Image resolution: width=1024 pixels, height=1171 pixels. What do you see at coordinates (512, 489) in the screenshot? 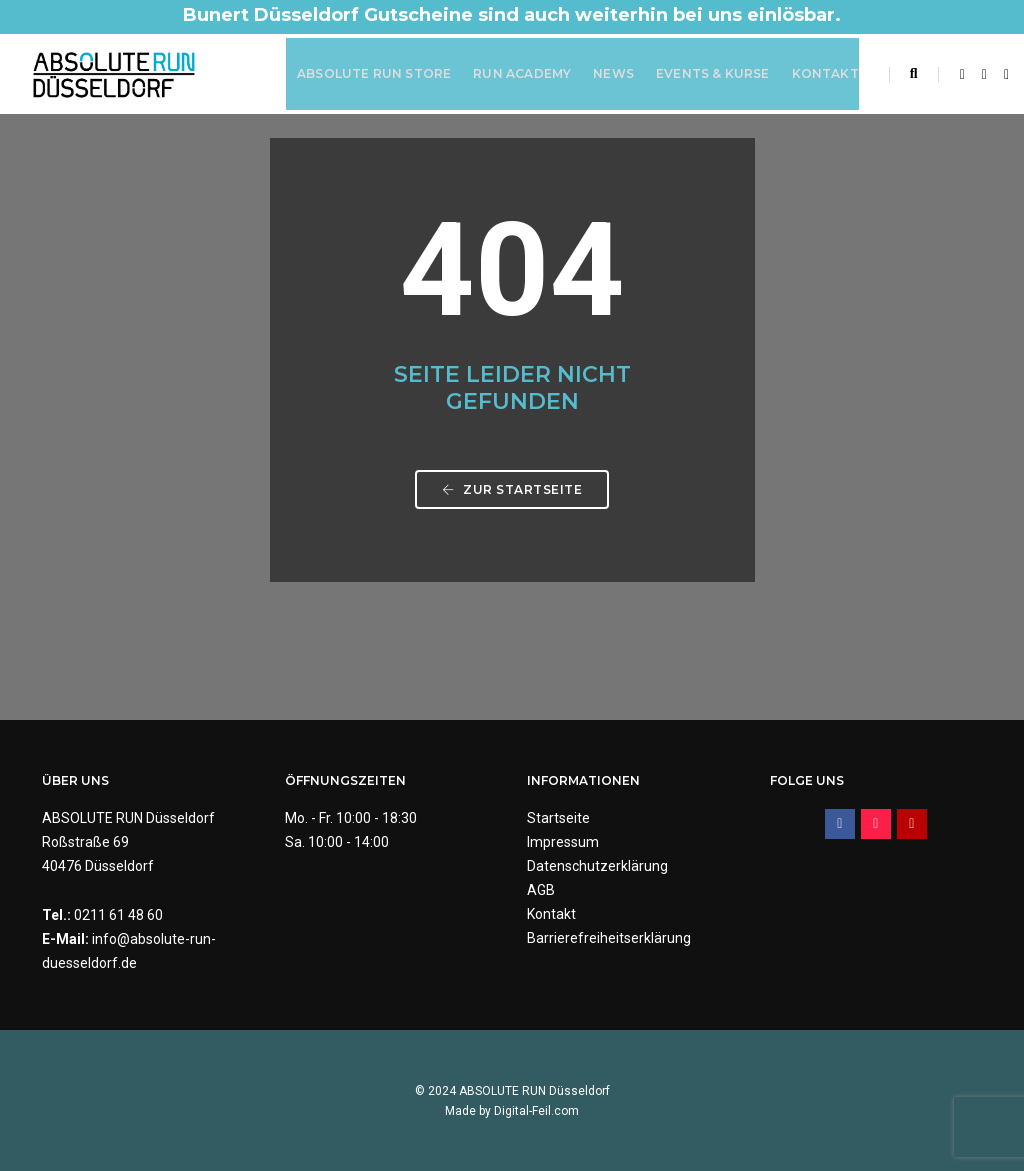
I see `Zur Startseite` at bounding box center [512, 489].